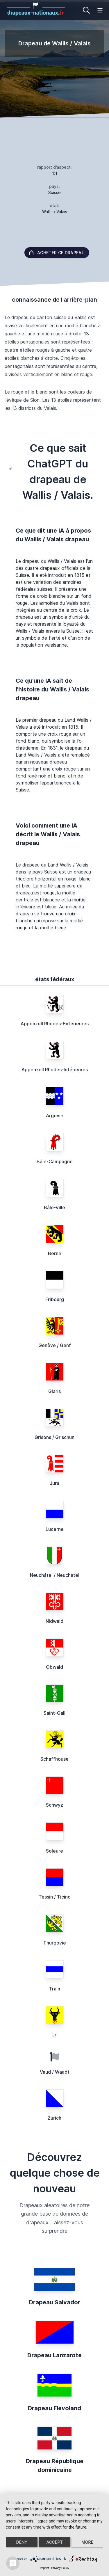  Describe the element at coordinates (54, 1253) in the screenshot. I see `Berne` at that location.